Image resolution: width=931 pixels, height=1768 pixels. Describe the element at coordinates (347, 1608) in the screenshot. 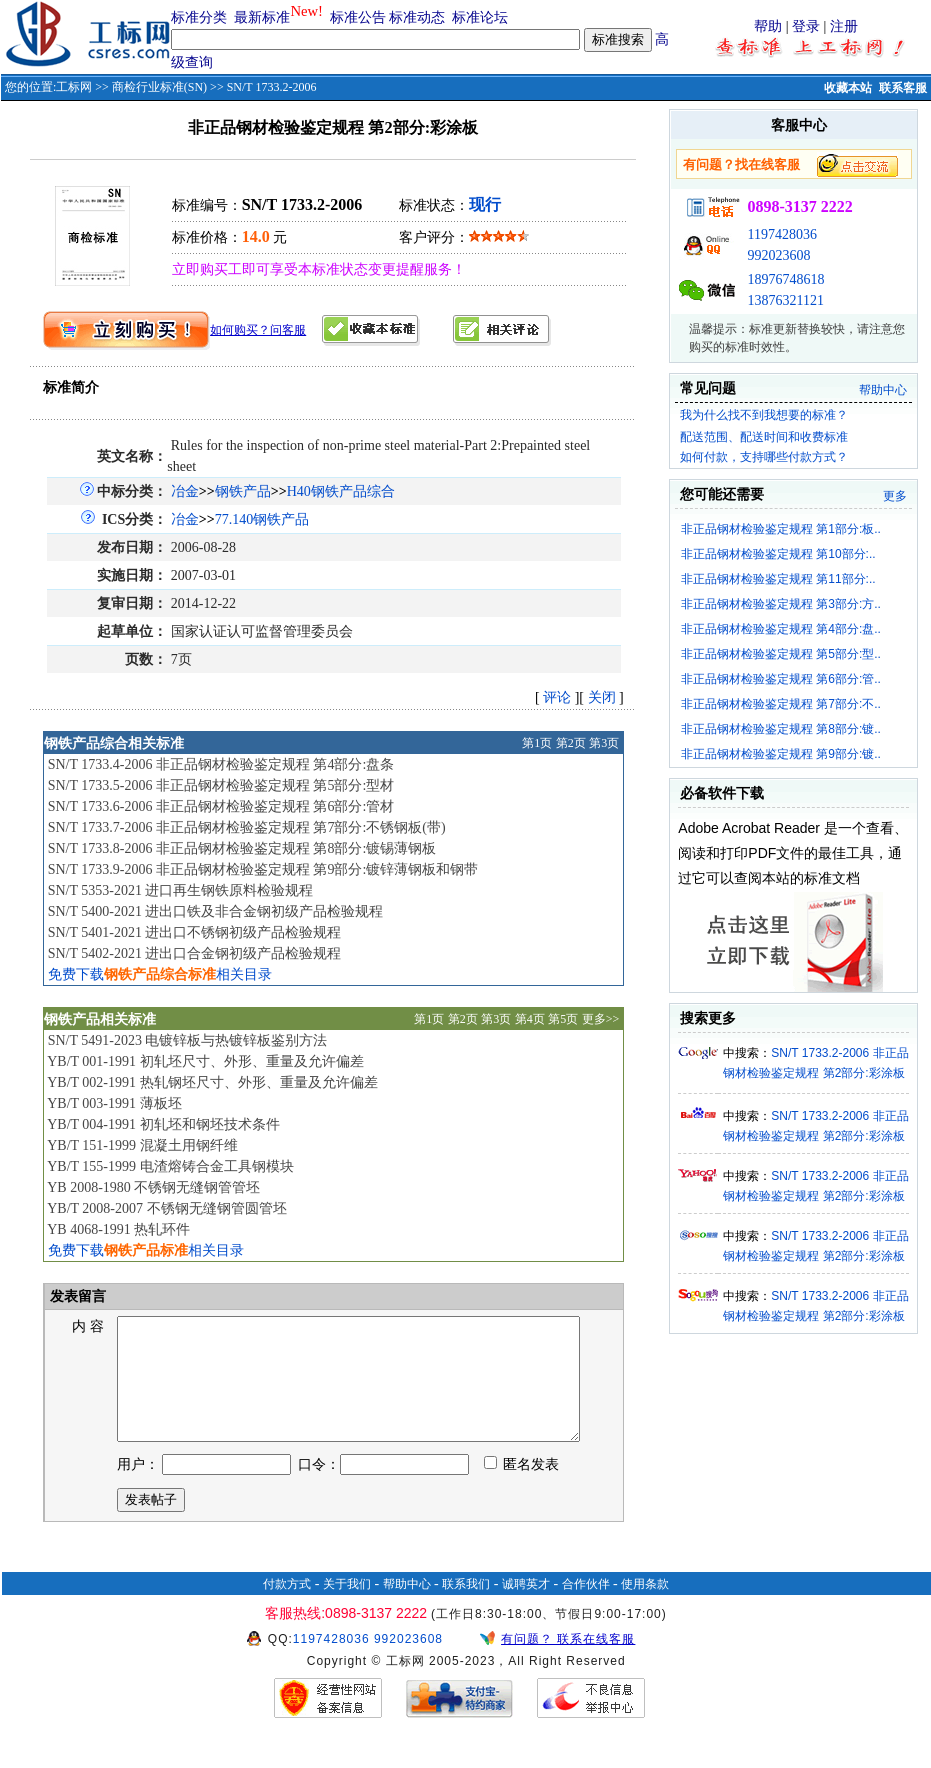

I see `关于我们` at that location.